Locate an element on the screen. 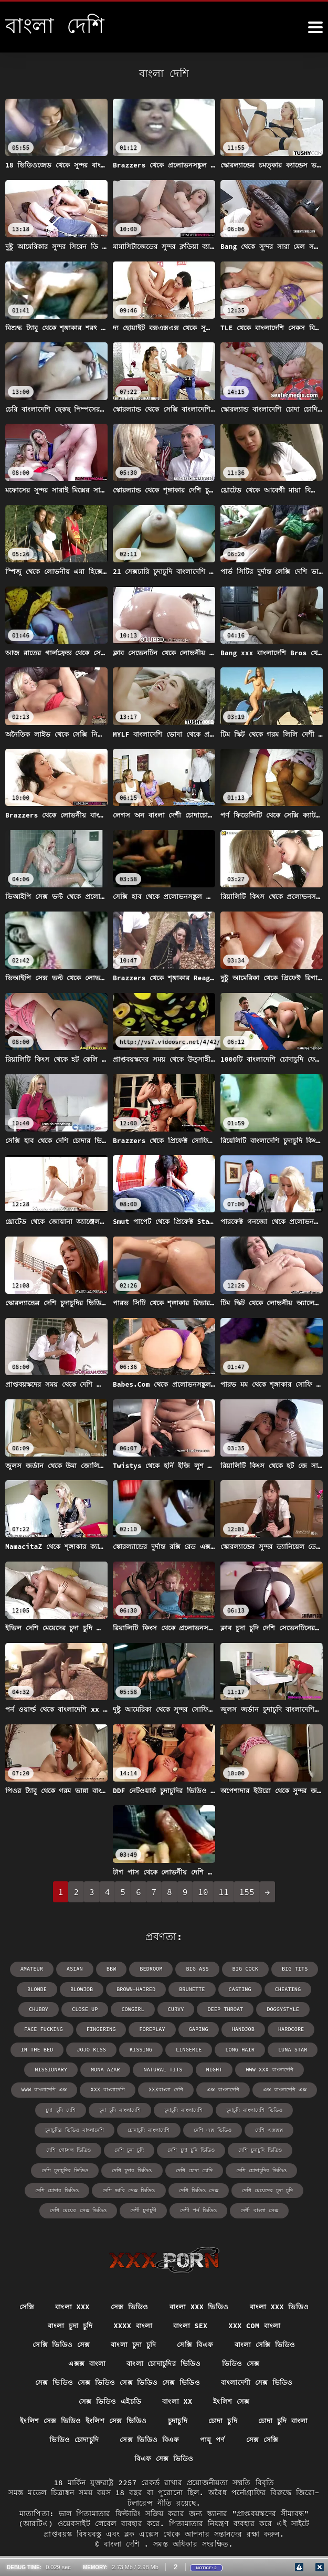 The image size is (328, 2576). xxxবাংলা দেশি is located at coordinates (166, 2088).